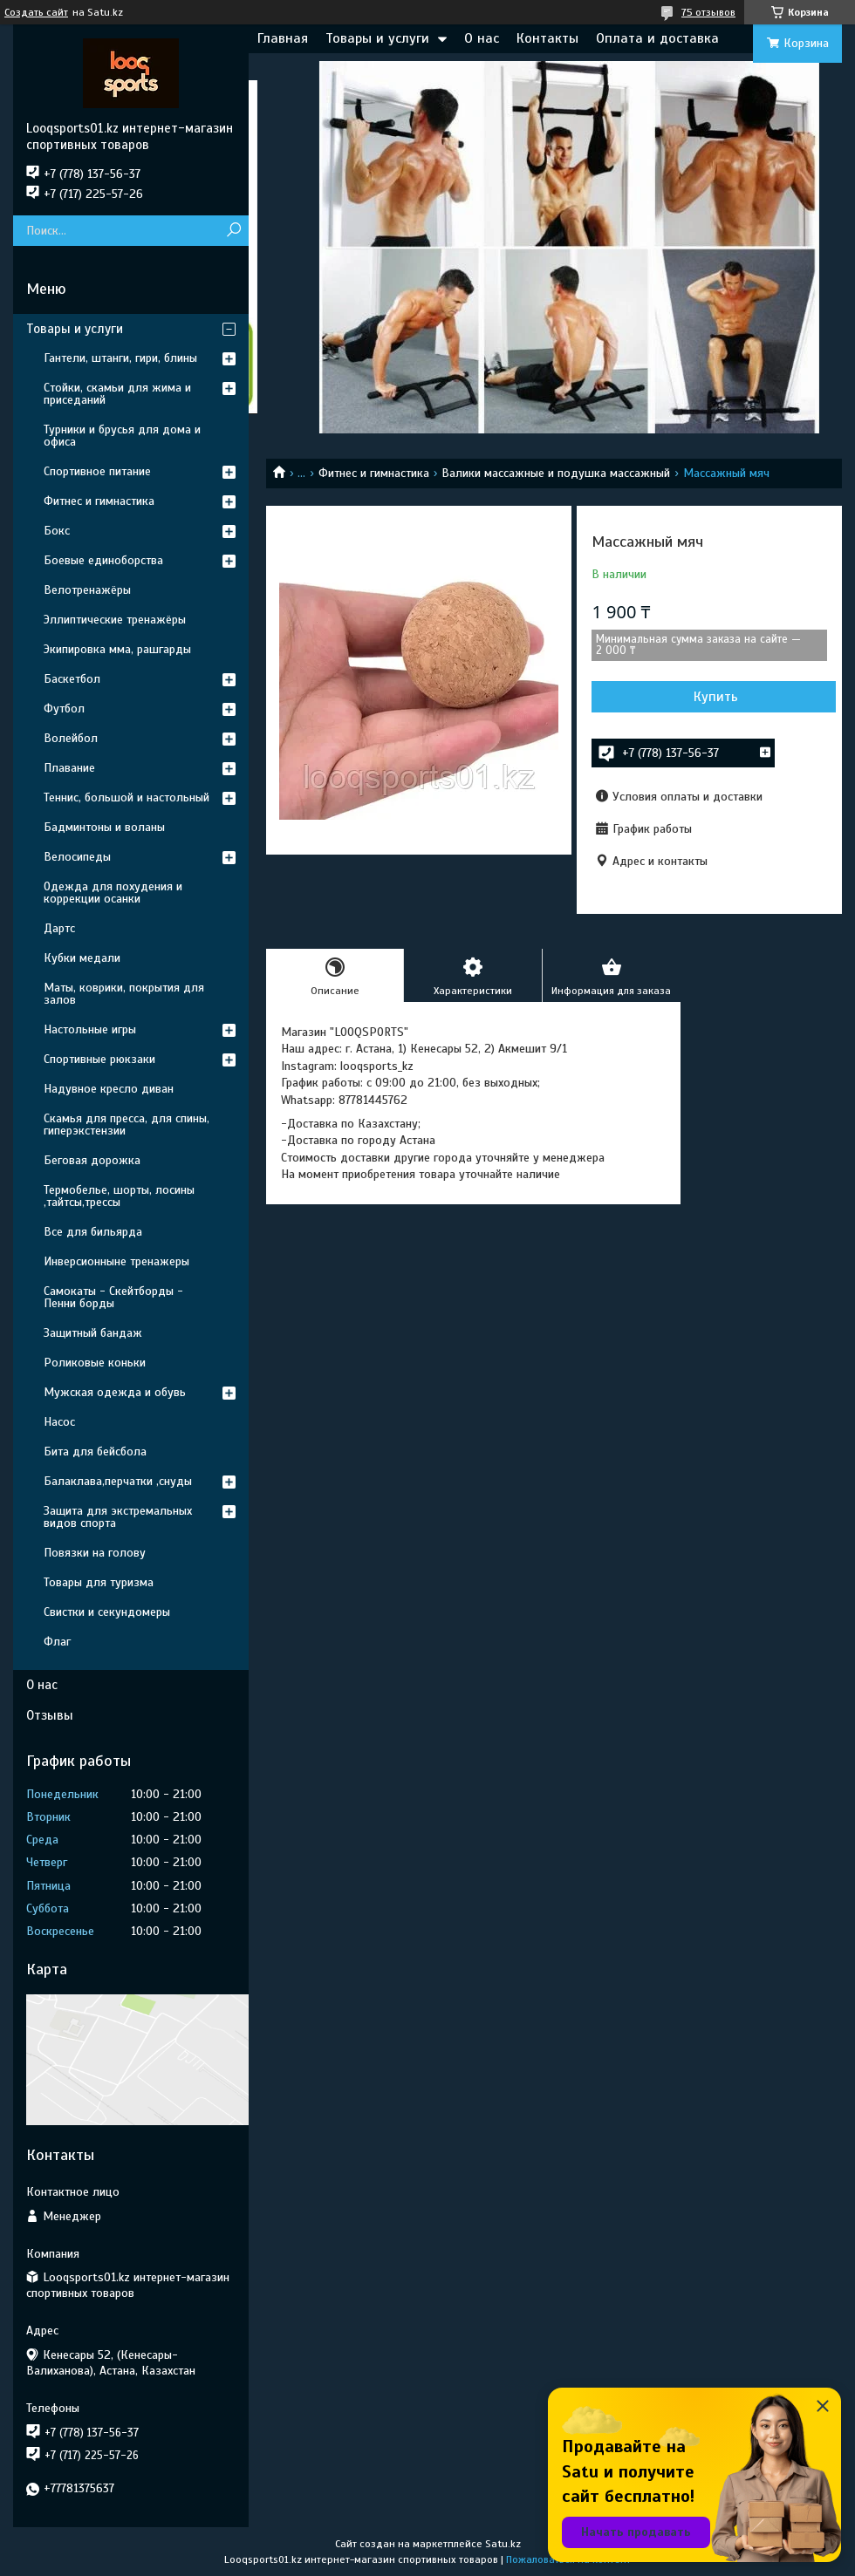 Image resolution: width=855 pixels, height=2576 pixels. Describe the element at coordinates (99, 1582) in the screenshot. I see `Товары для туризма` at that location.